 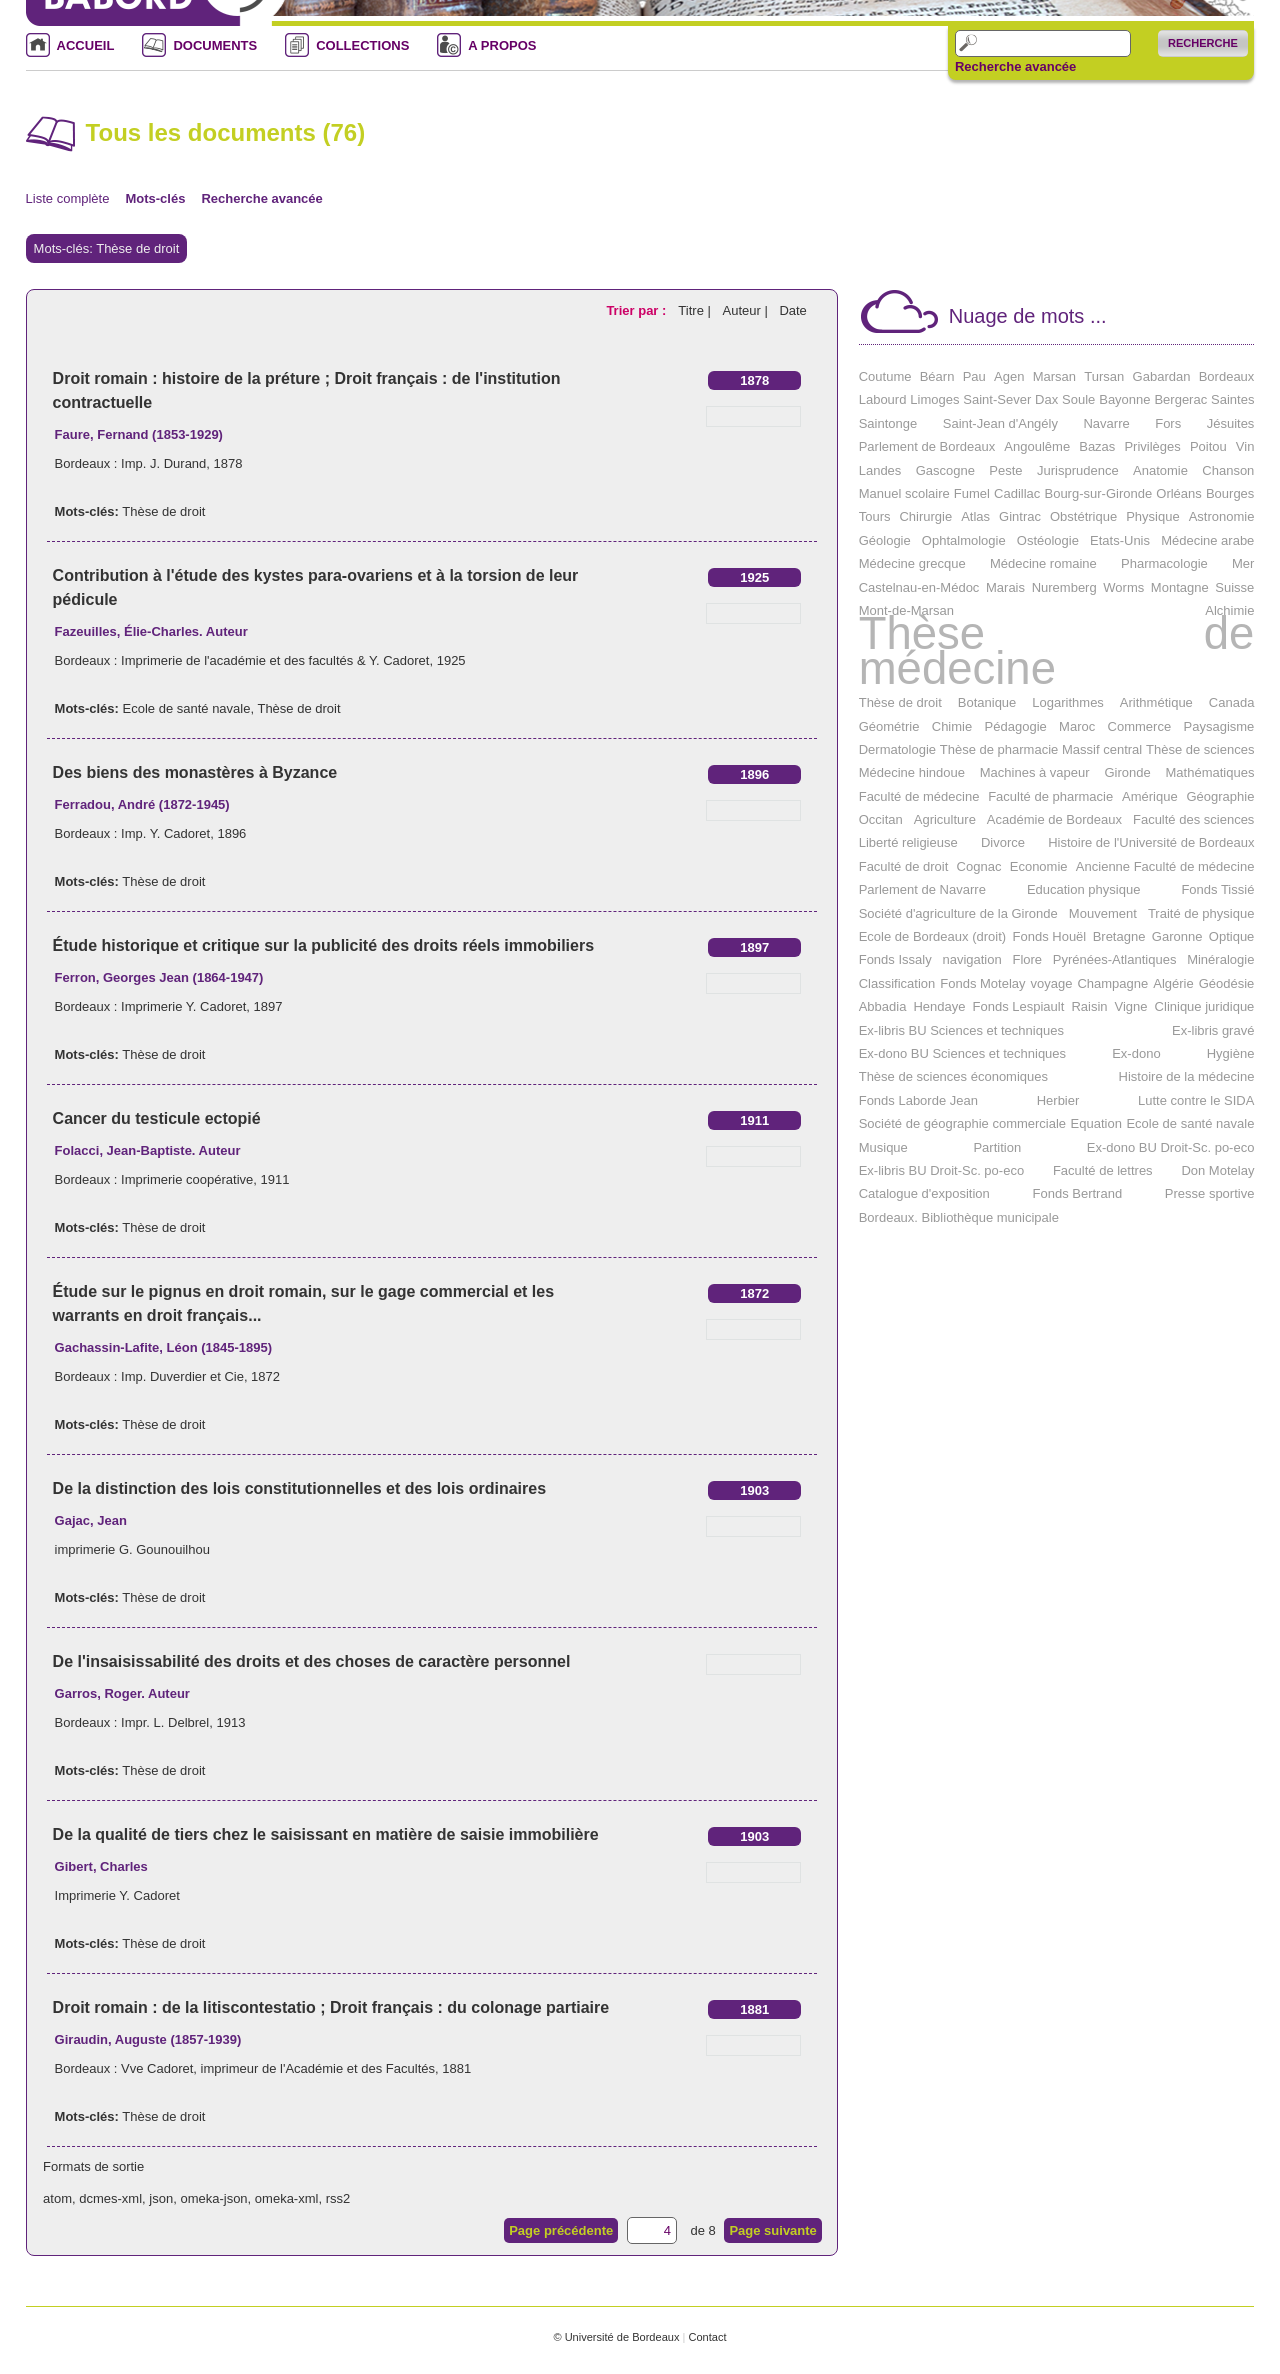 I want to click on Montagne, so click(x=1180, y=587).